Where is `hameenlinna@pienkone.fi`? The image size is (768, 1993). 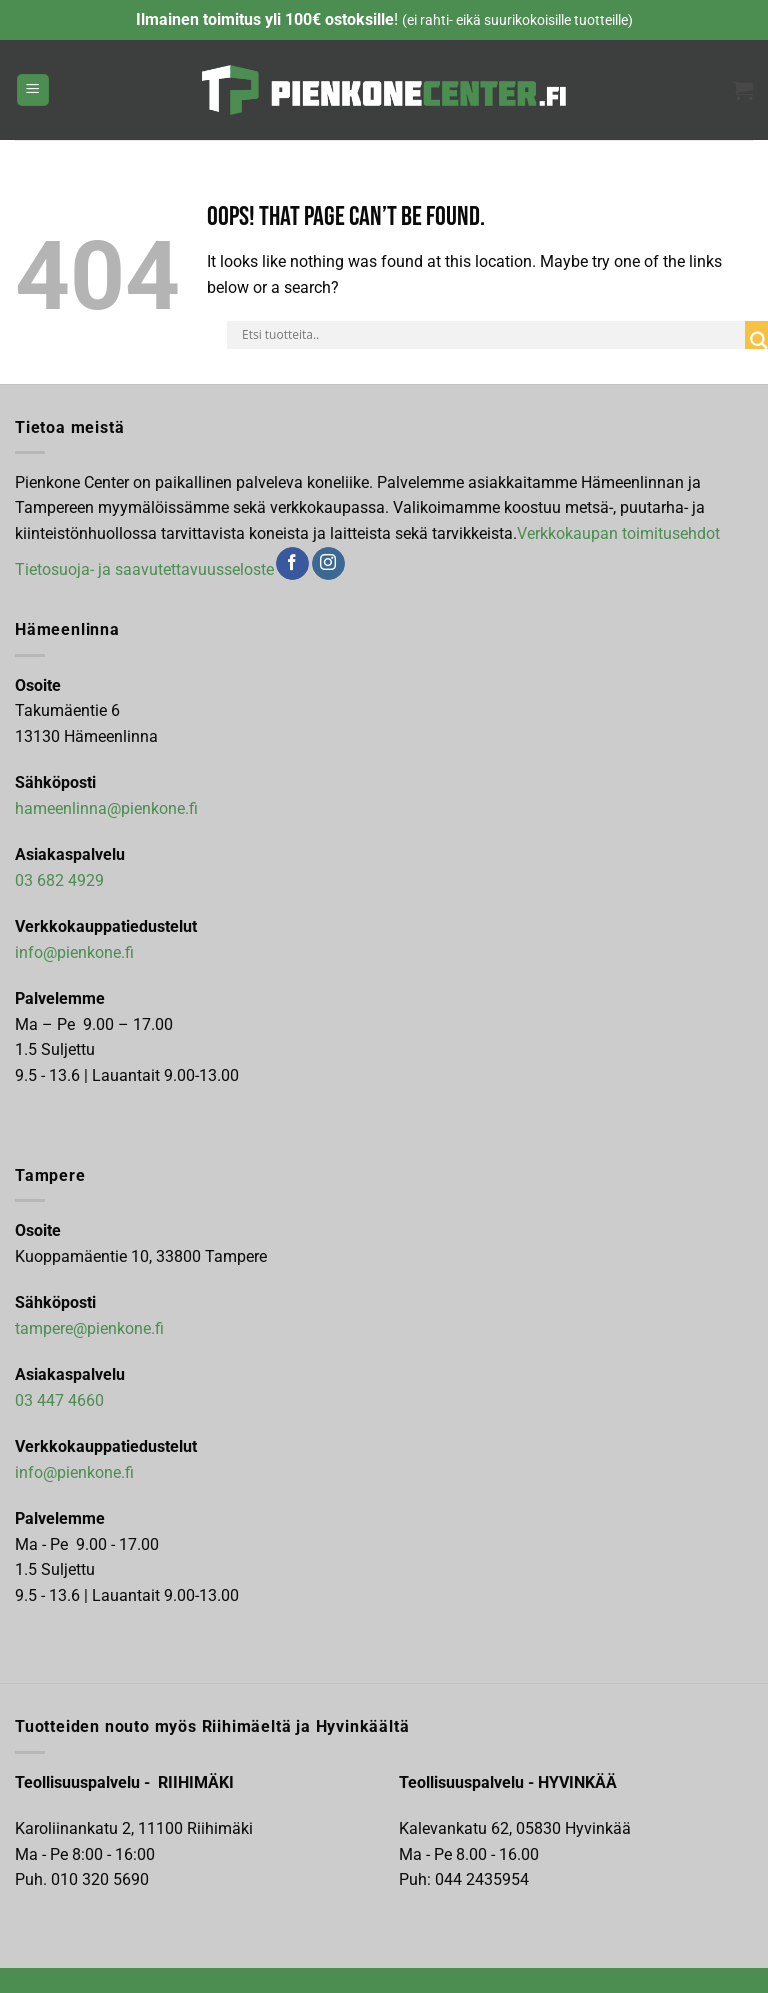 hameenlinna@pienkone.fi is located at coordinates (106, 808).